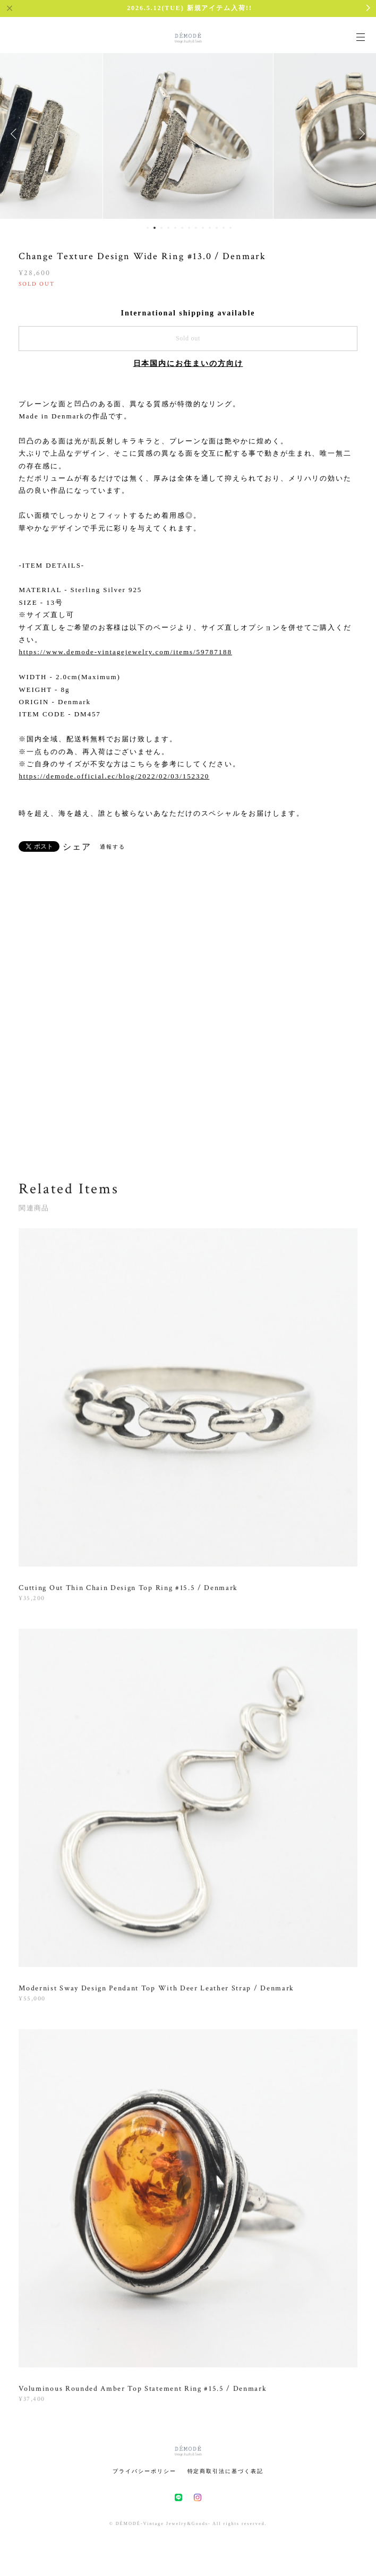 Image resolution: width=376 pixels, height=2576 pixels. Describe the element at coordinates (125, 652) in the screenshot. I see `https://www.demode-vintagejewelry.com/items/59787188` at that location.